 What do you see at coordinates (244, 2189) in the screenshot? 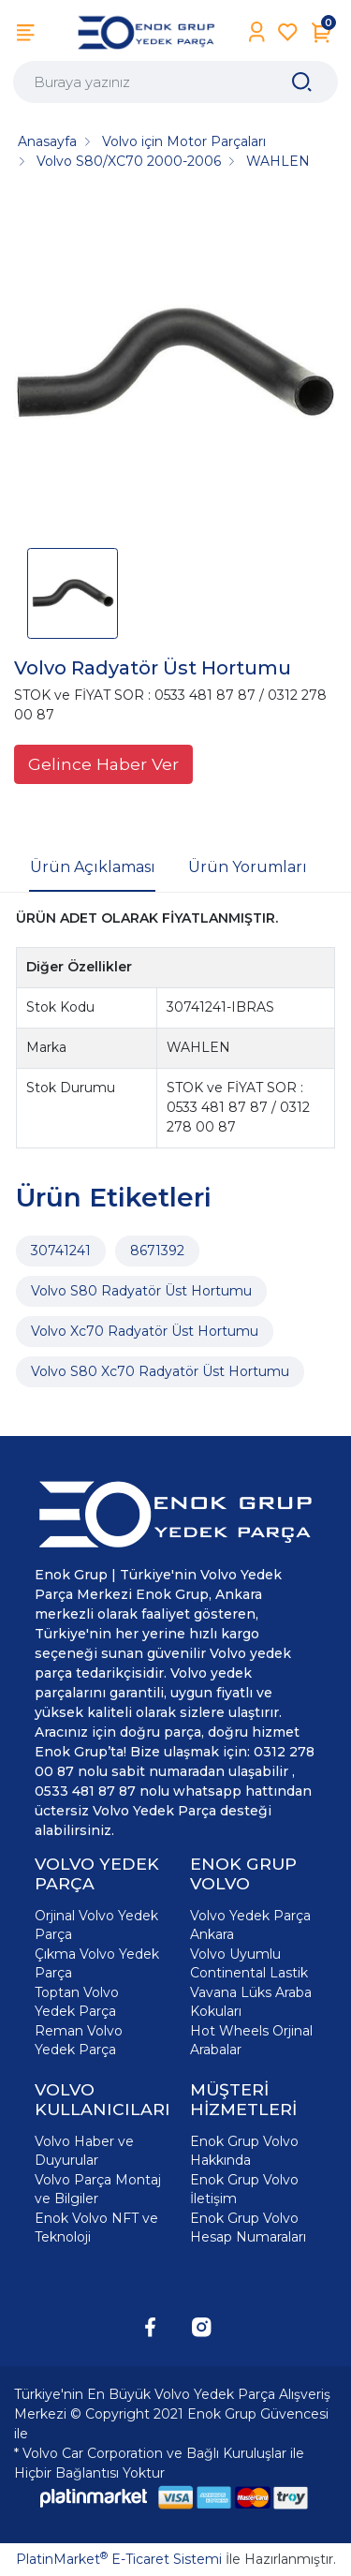
I see `Enok Grup Volvo İletişim` at bounding box center [244, 2189].